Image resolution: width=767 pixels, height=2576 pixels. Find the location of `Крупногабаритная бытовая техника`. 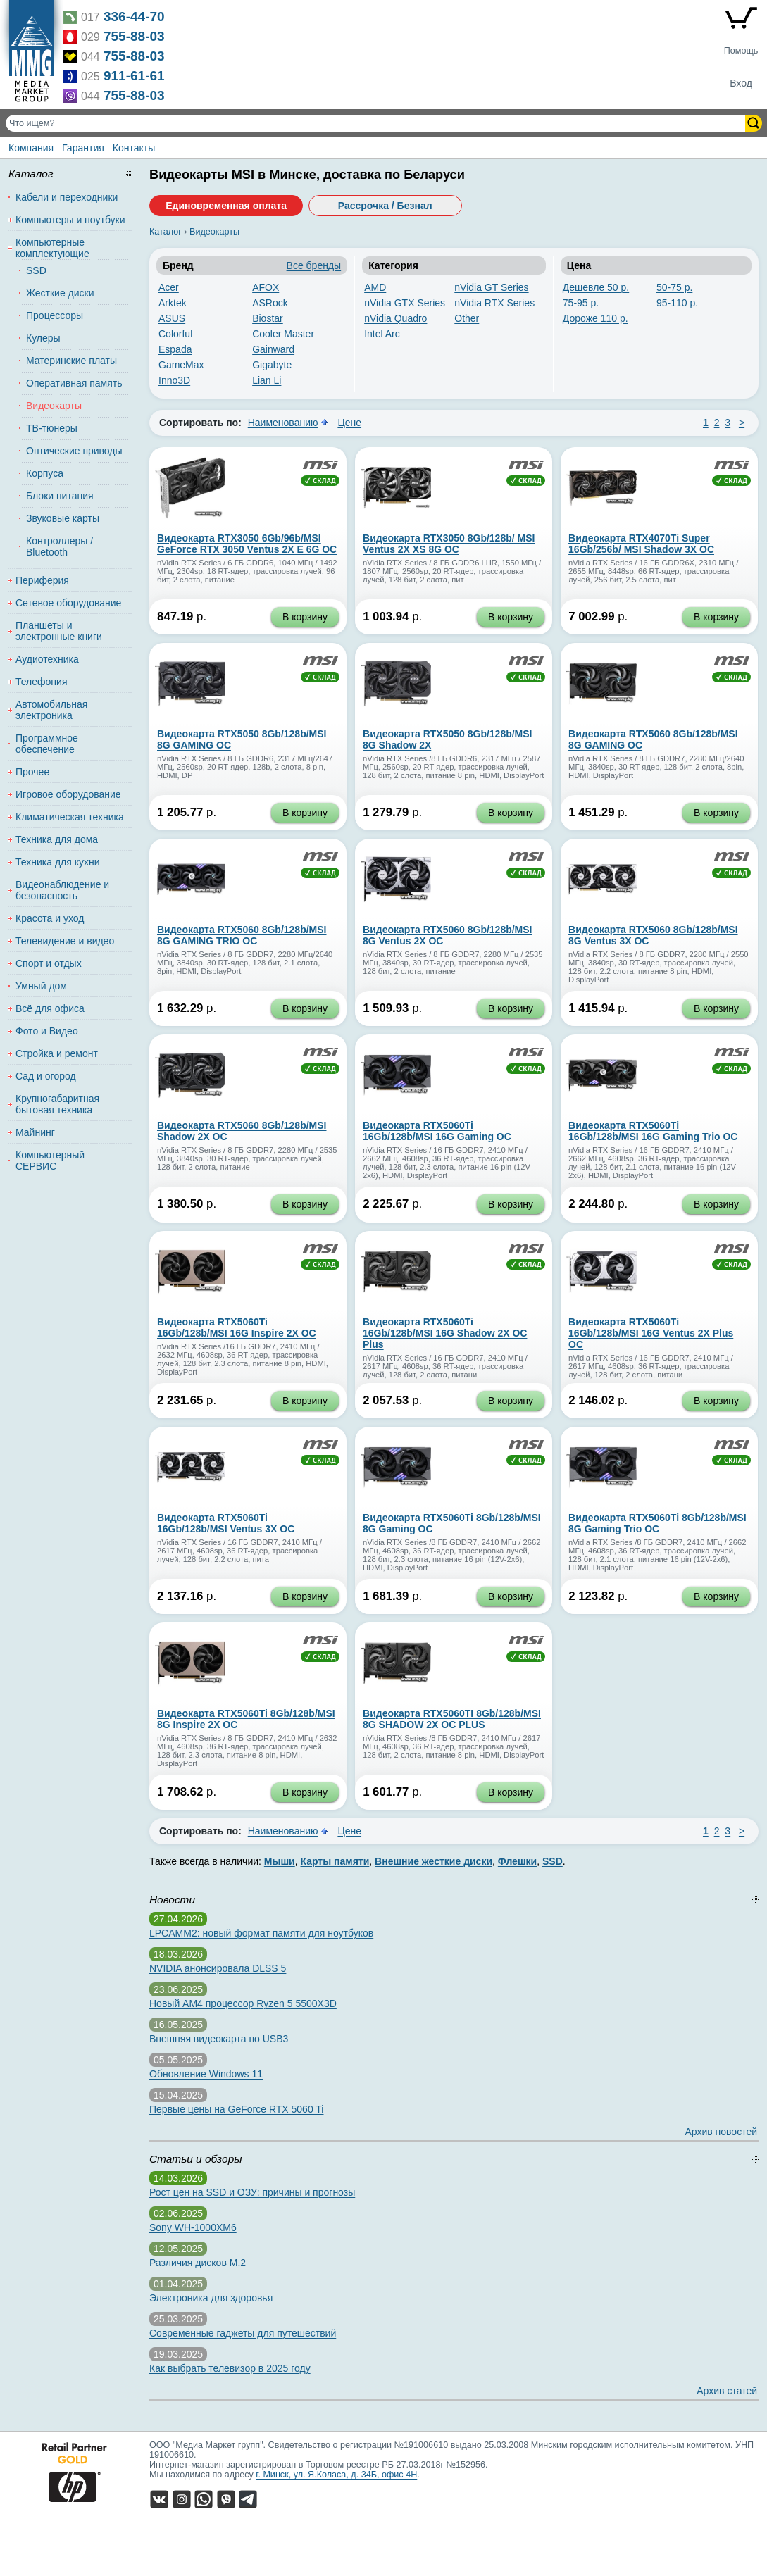

Крупногабаритная бытовая техника is located at coordinates (57, 1104).